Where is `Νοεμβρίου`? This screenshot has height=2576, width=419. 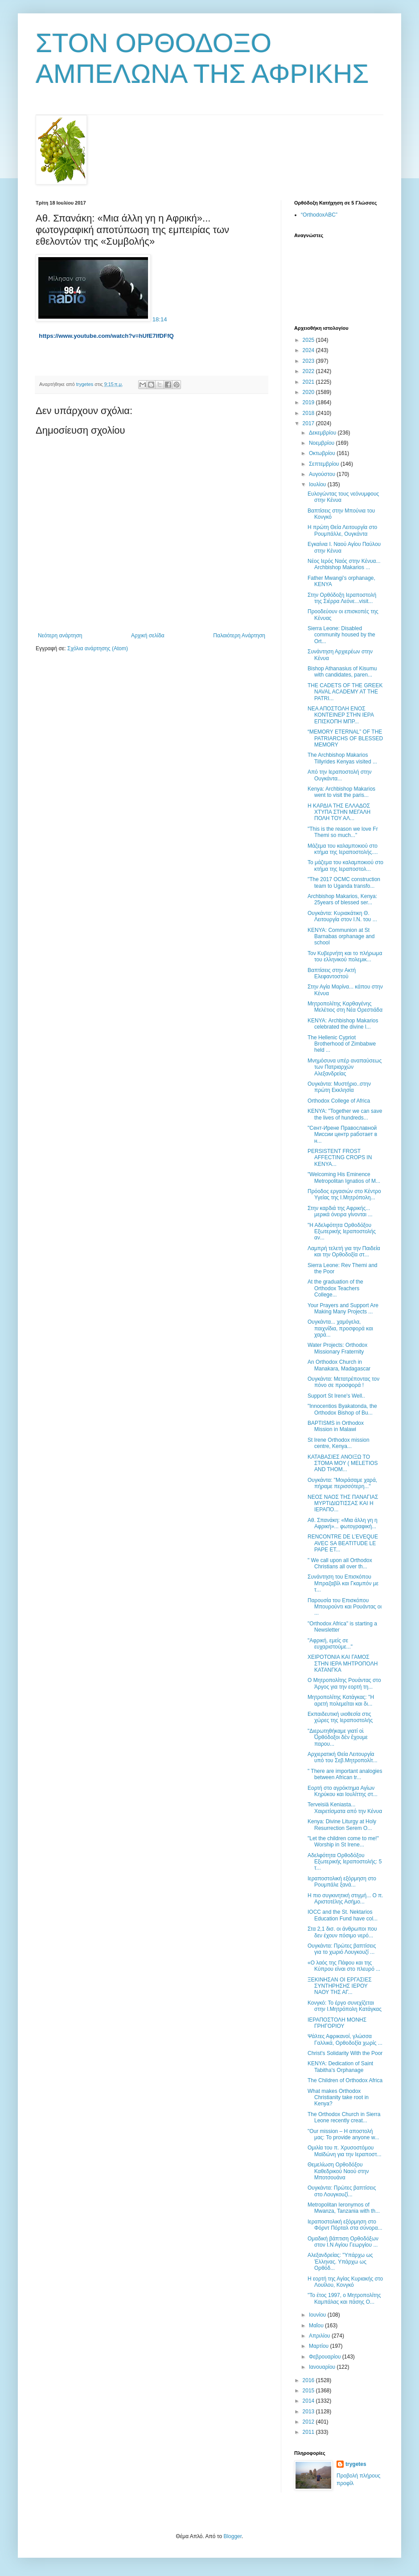 Νοεμβρίου is located at coordinates (322, 443).